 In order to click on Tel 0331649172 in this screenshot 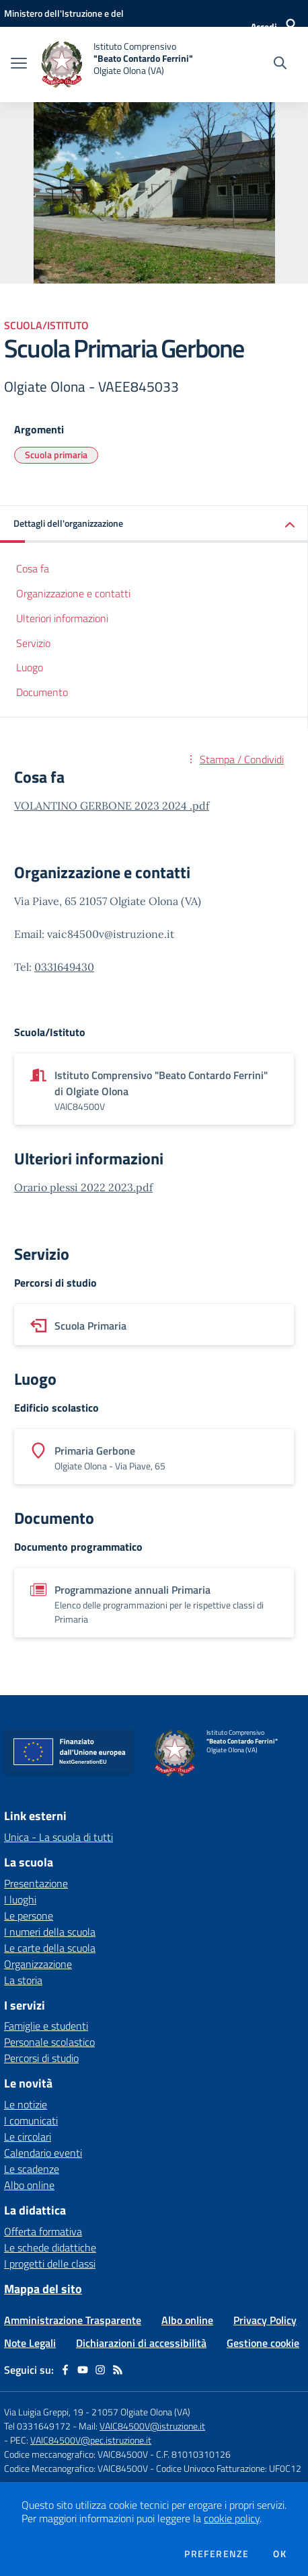, I will do `click(37, 2426)`.